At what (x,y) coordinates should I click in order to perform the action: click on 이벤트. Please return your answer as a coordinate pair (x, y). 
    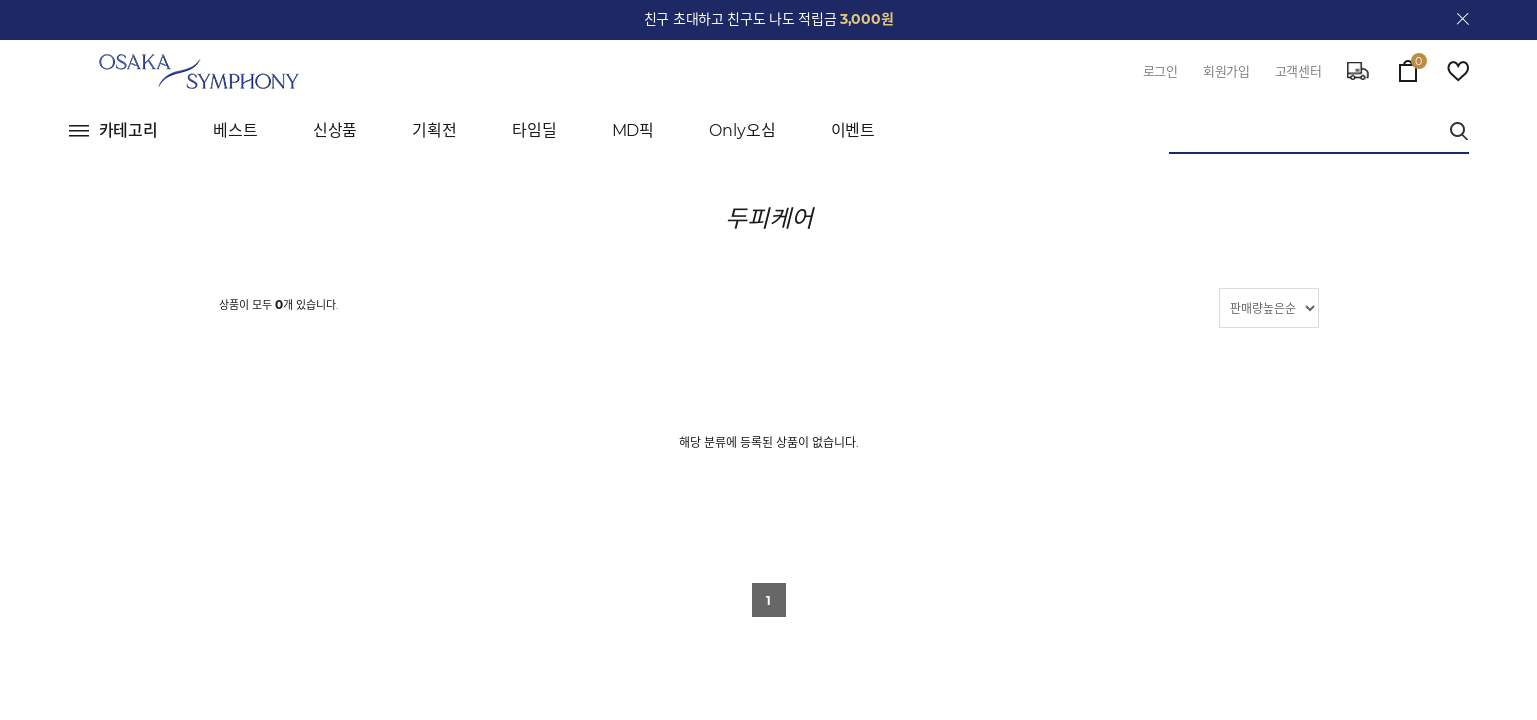
    Looking at the image, I should click on (853, 130).